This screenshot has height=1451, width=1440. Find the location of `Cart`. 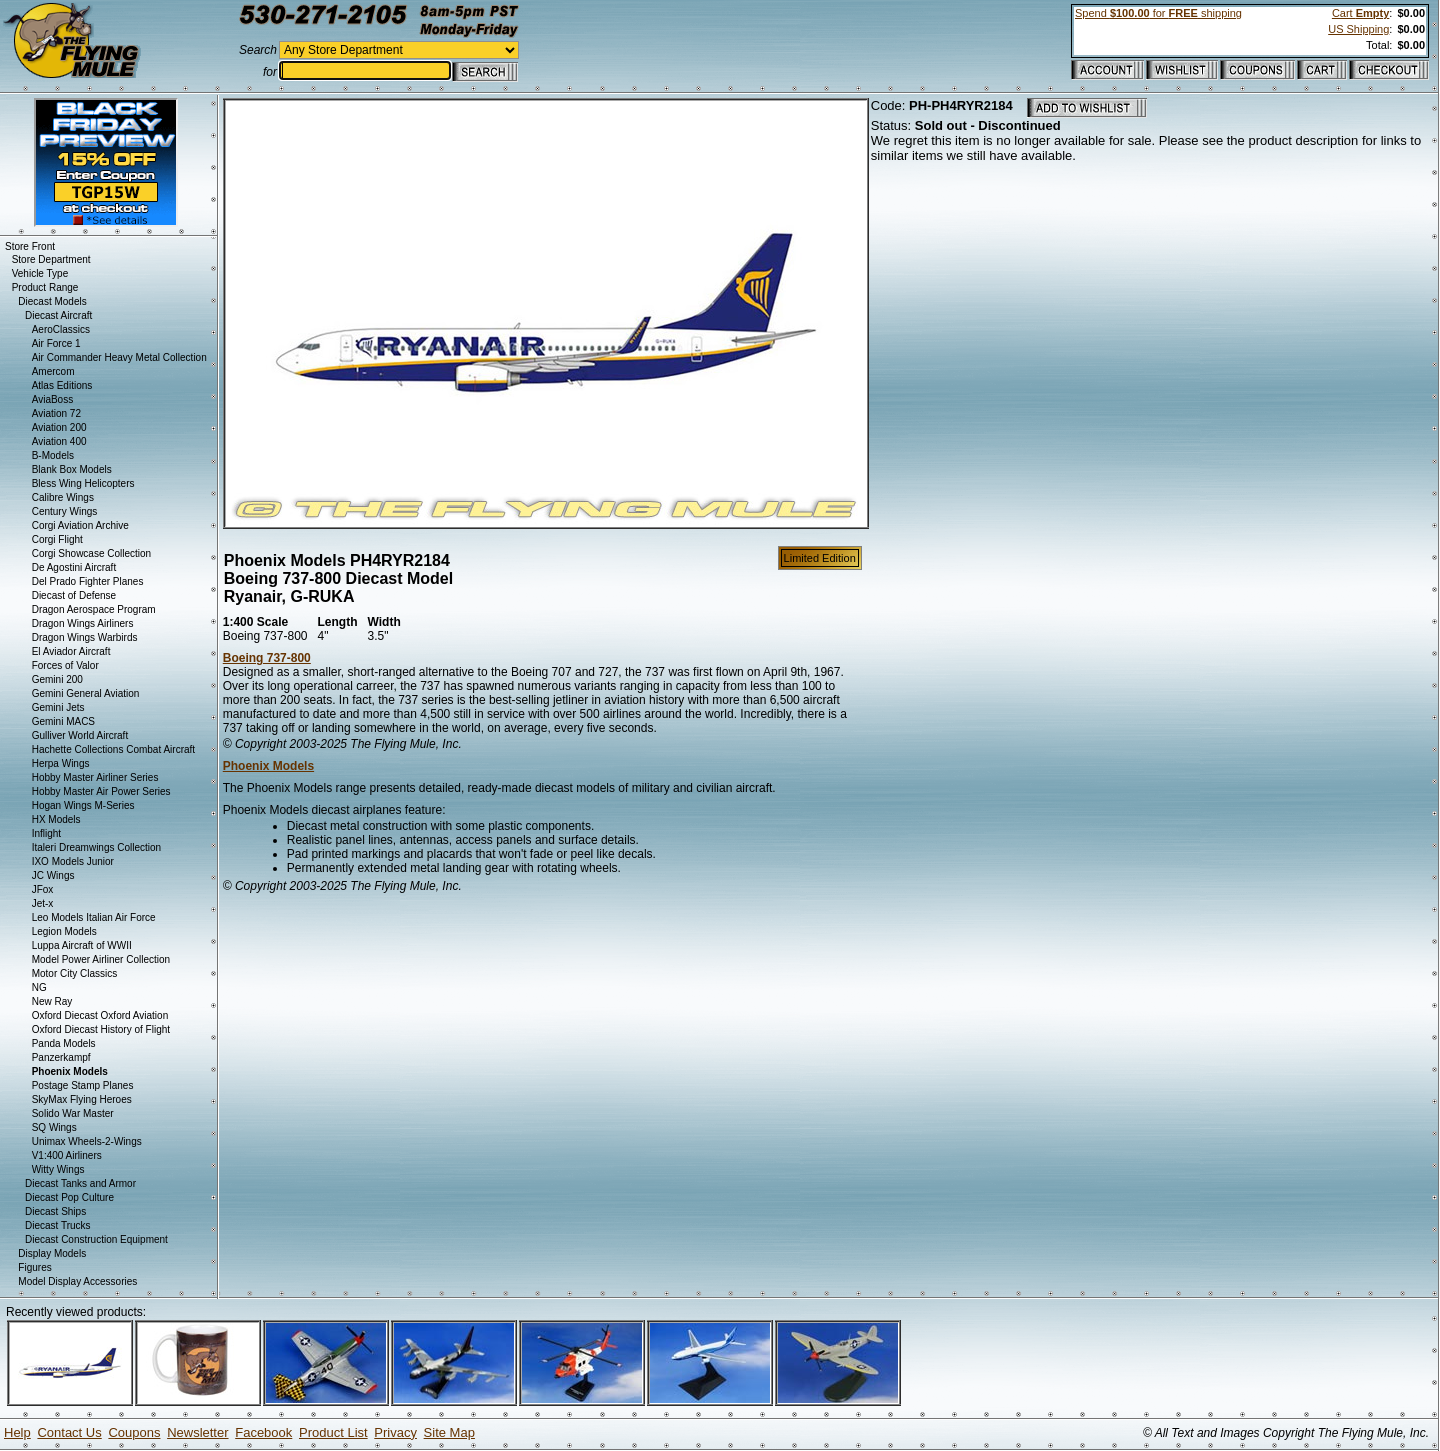

Cart is located at coordinates (1360, 13).